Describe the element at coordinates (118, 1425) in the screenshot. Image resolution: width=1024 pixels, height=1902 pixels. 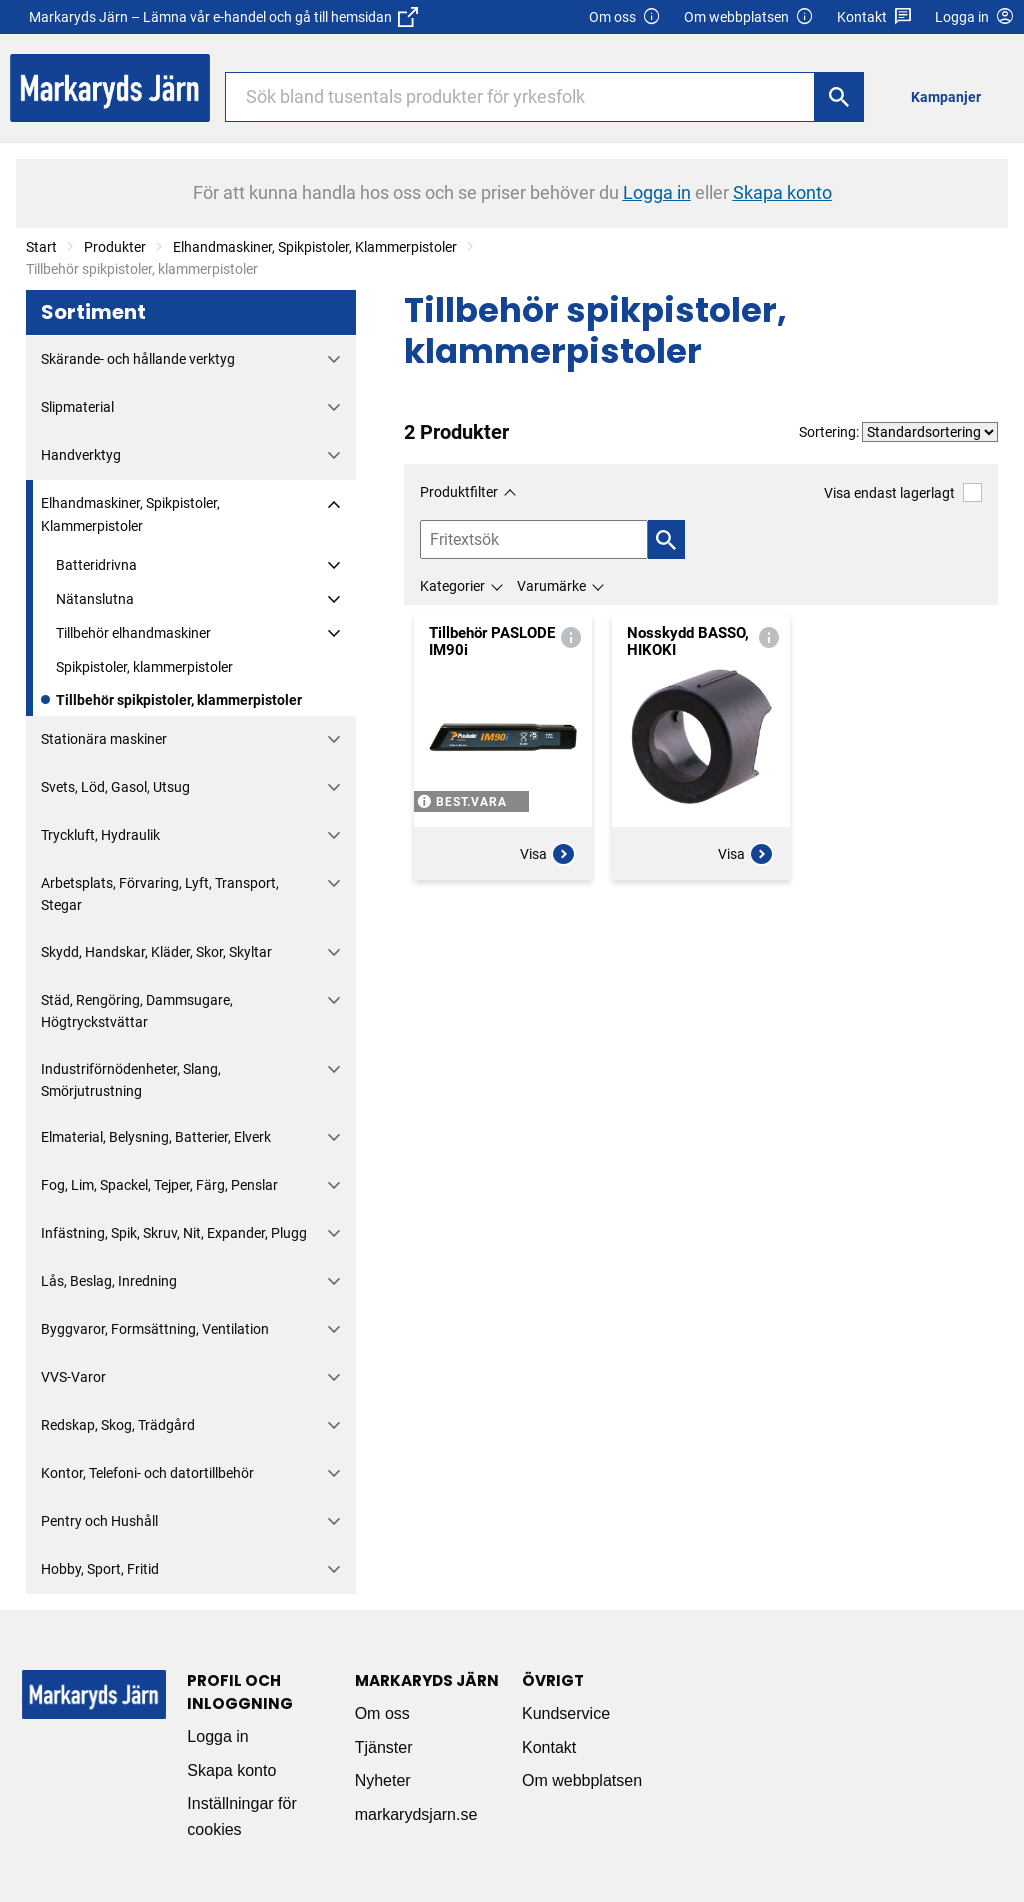
I see `Redskap, Skog, Trädgård` at that location.